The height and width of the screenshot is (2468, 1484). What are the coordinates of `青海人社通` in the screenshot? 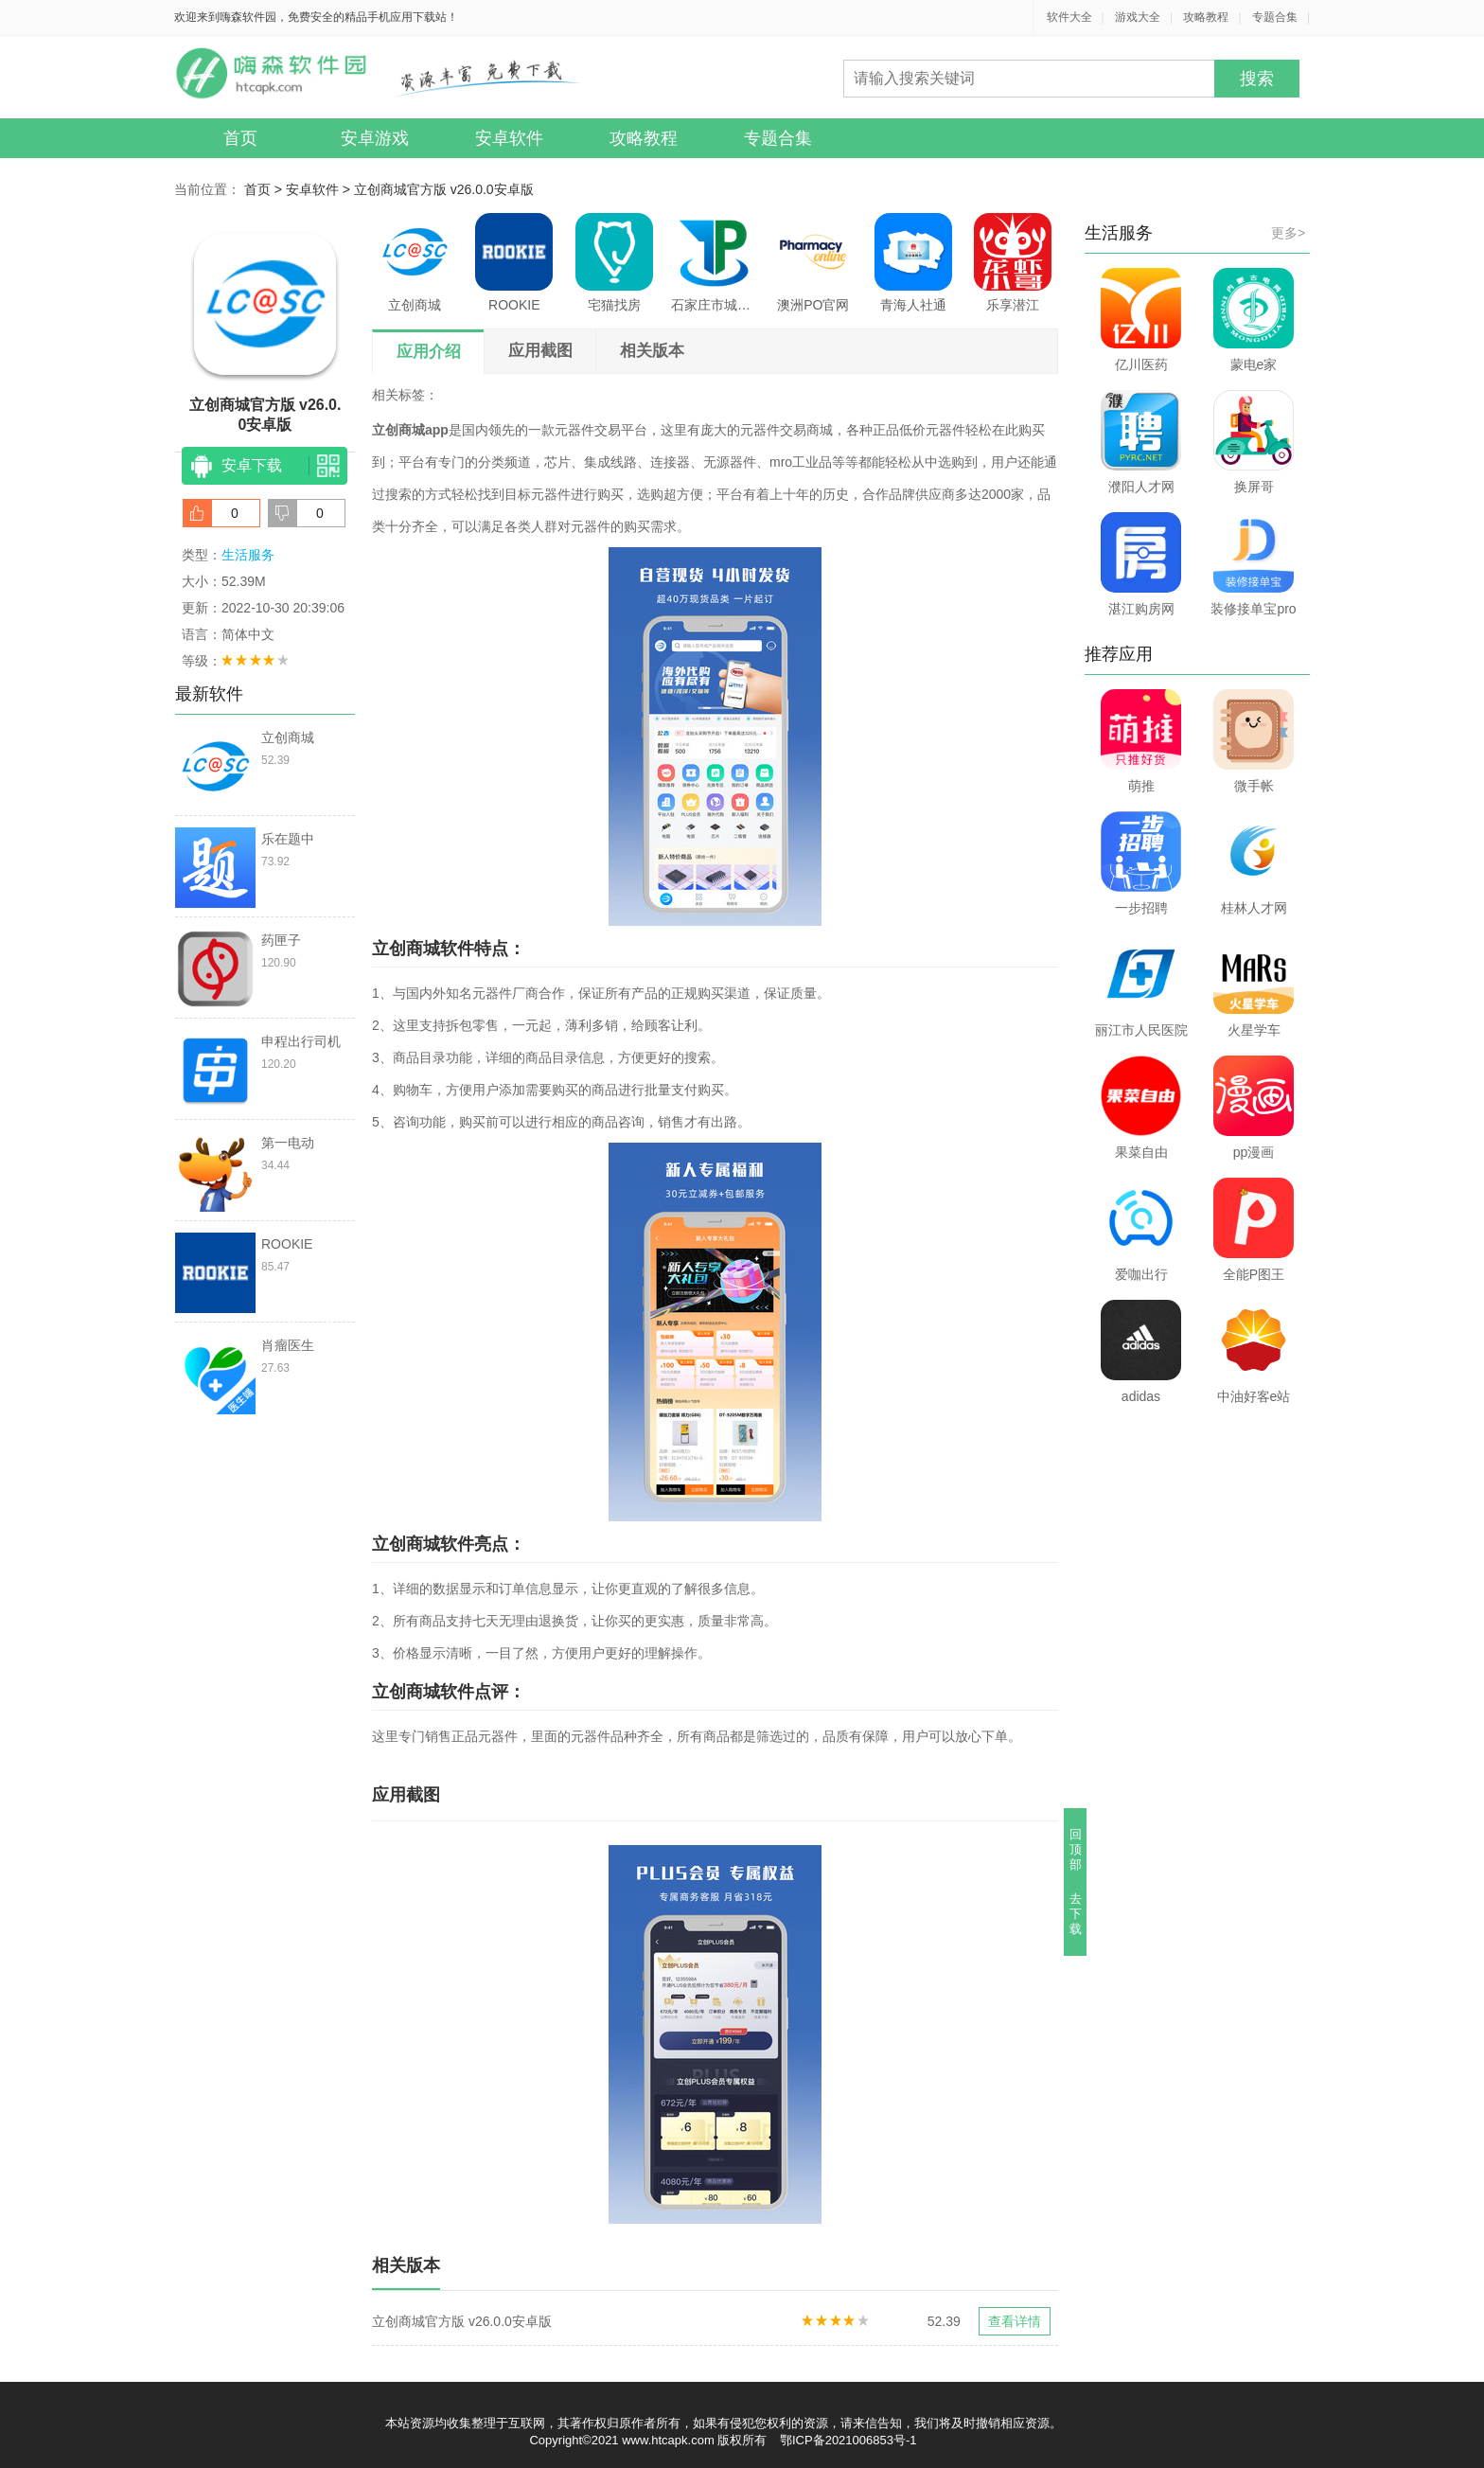 It's located at (913, 262).